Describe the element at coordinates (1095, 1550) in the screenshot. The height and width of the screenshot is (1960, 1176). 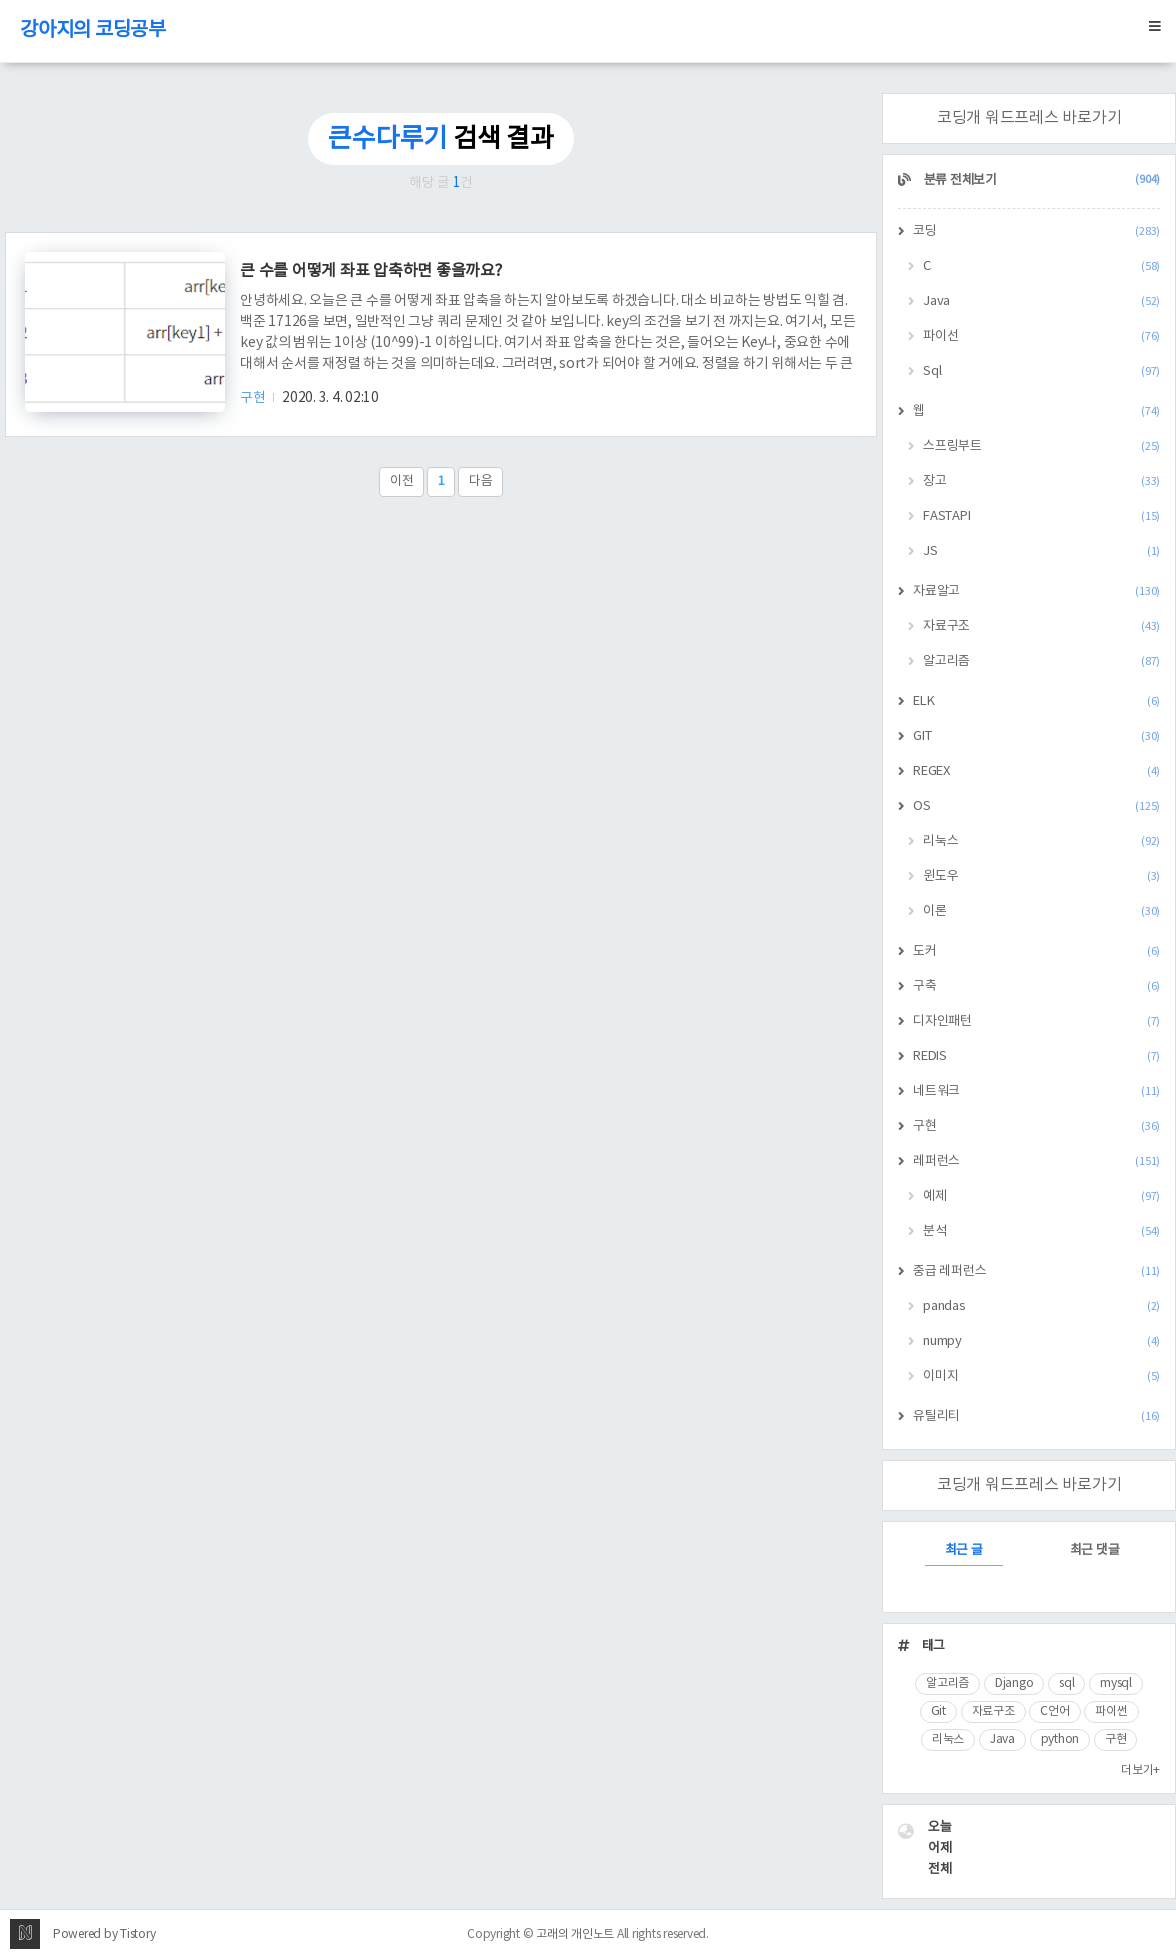
I see `최근 댓글 [tab]` at that location.